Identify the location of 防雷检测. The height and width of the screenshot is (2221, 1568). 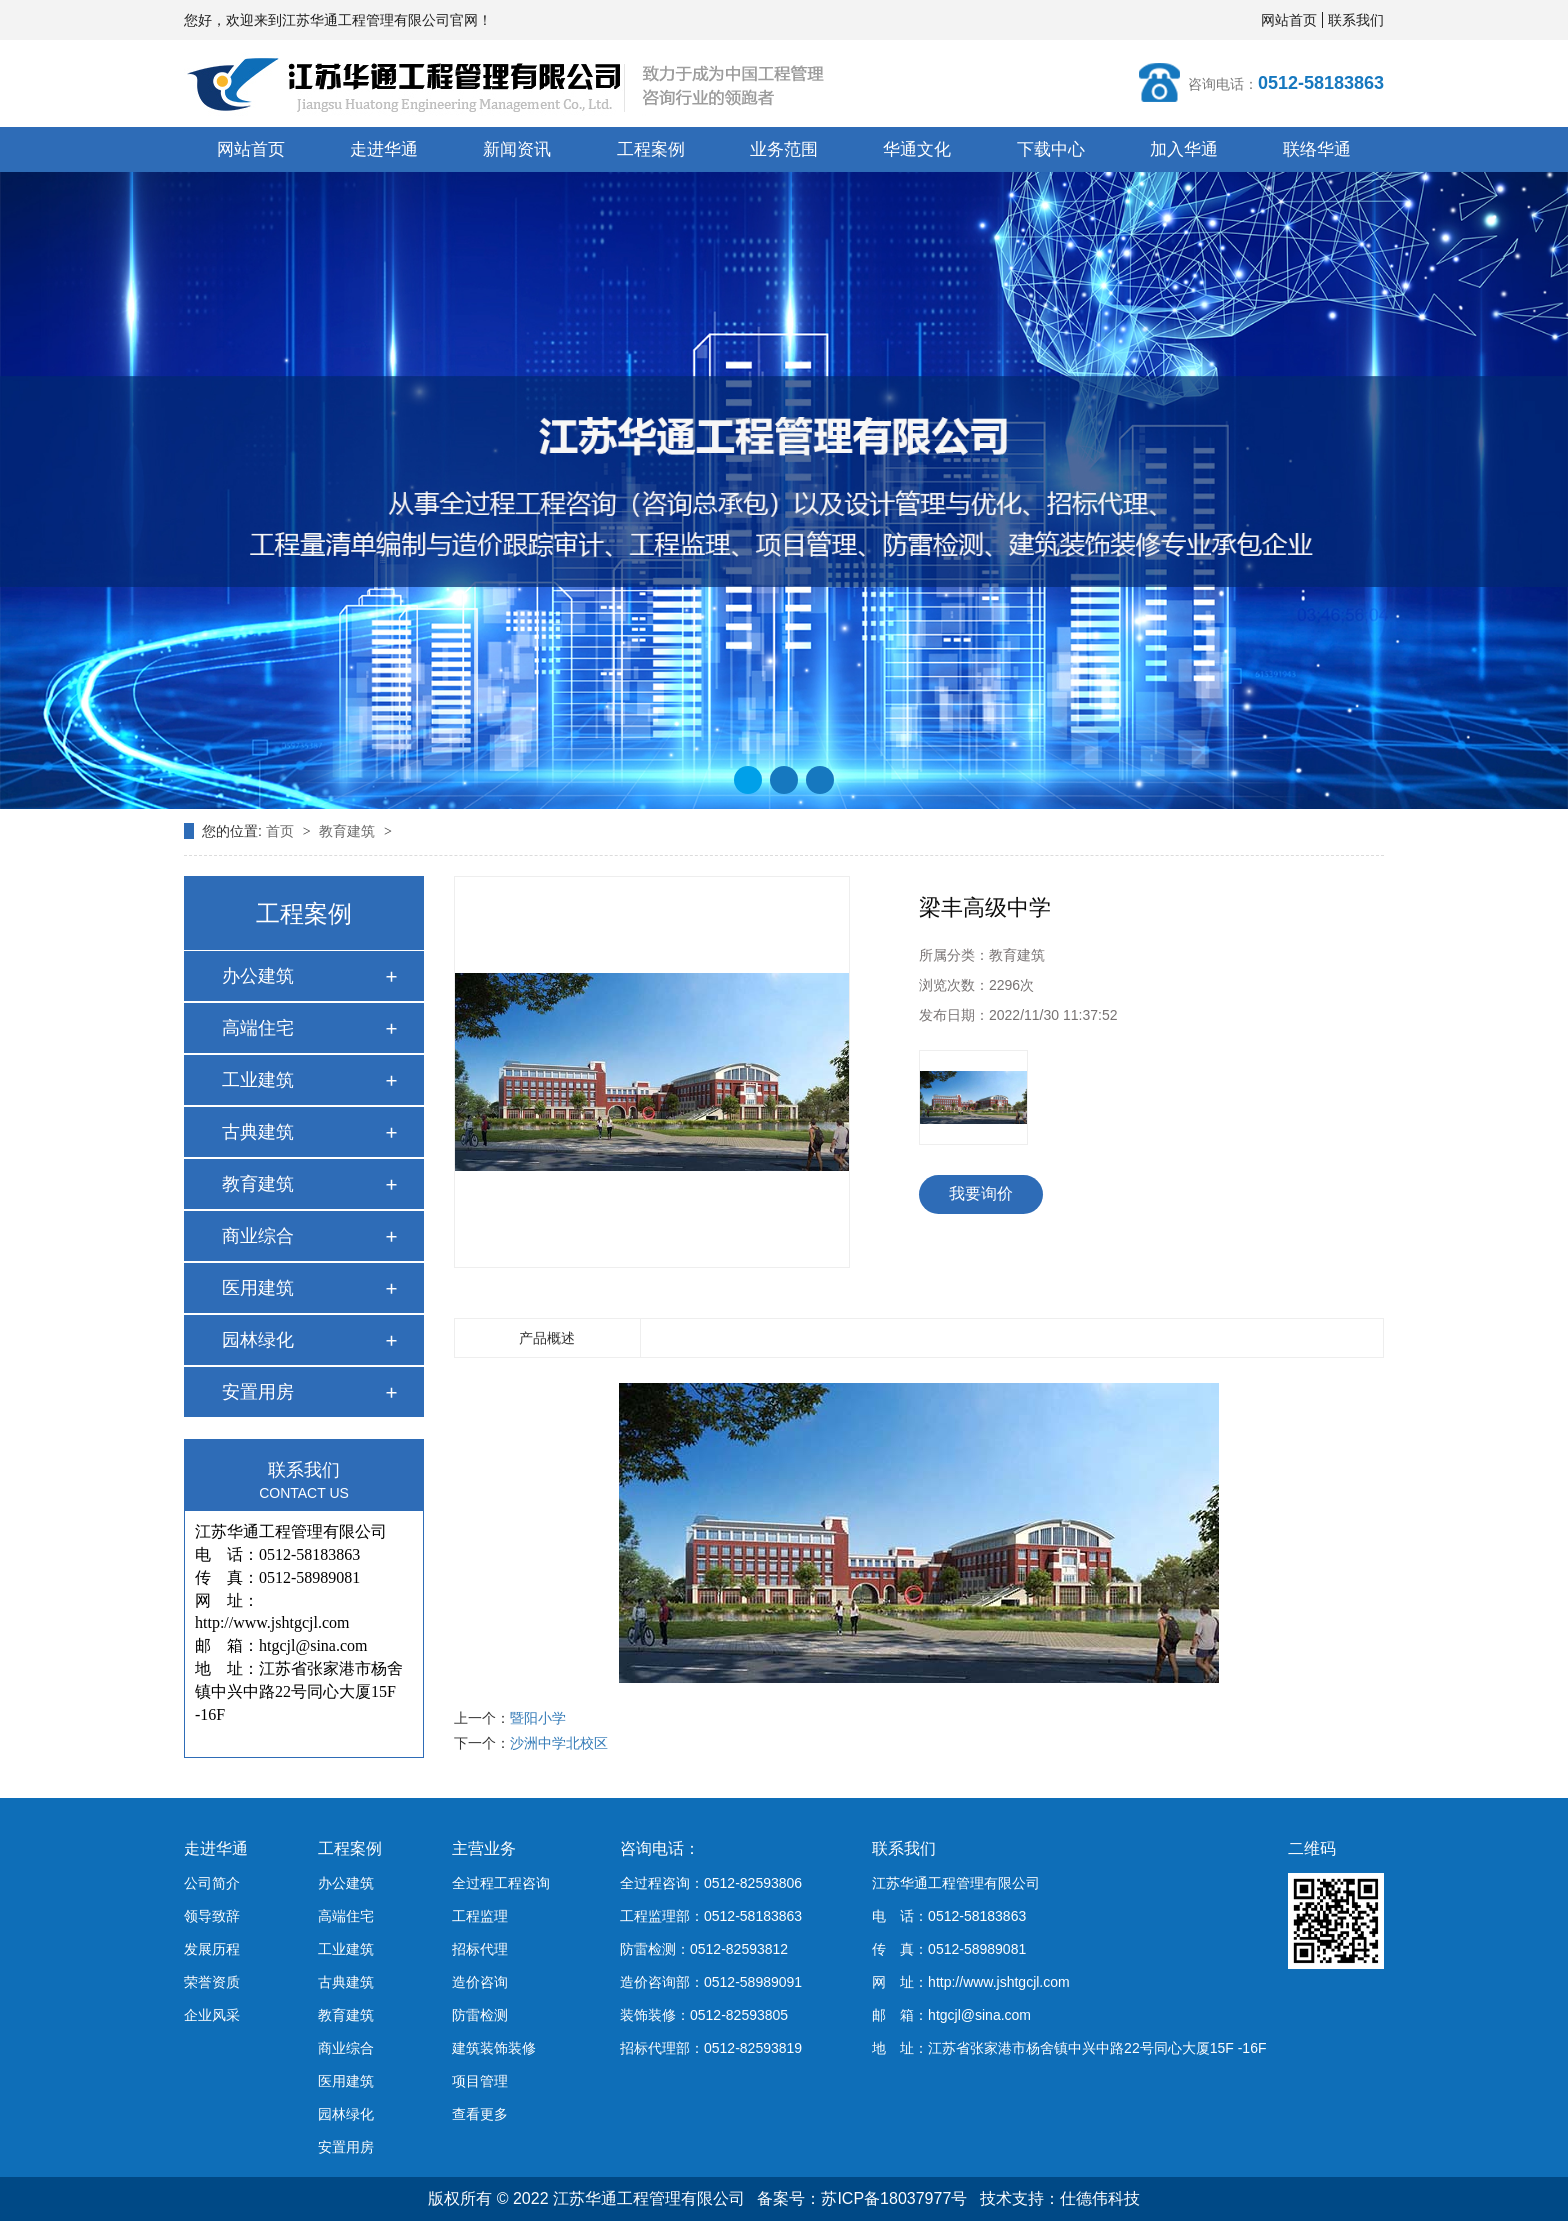
(480, 2015).